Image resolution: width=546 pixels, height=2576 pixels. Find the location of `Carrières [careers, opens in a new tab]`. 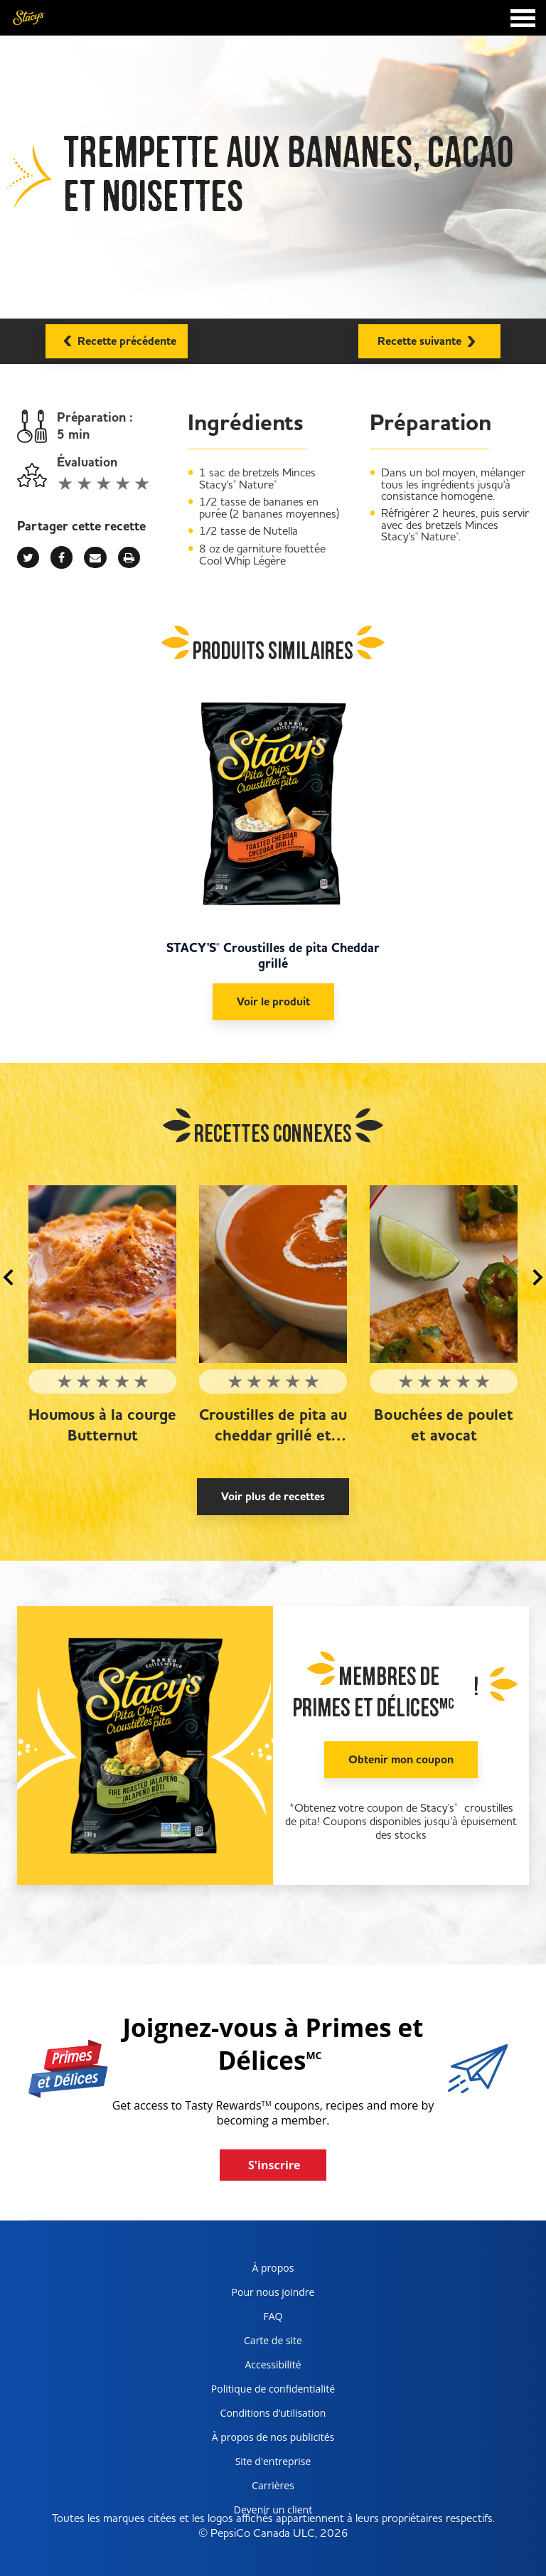

Carrières [careers, opens in a new tab] is located at coordinates (247, 2488).